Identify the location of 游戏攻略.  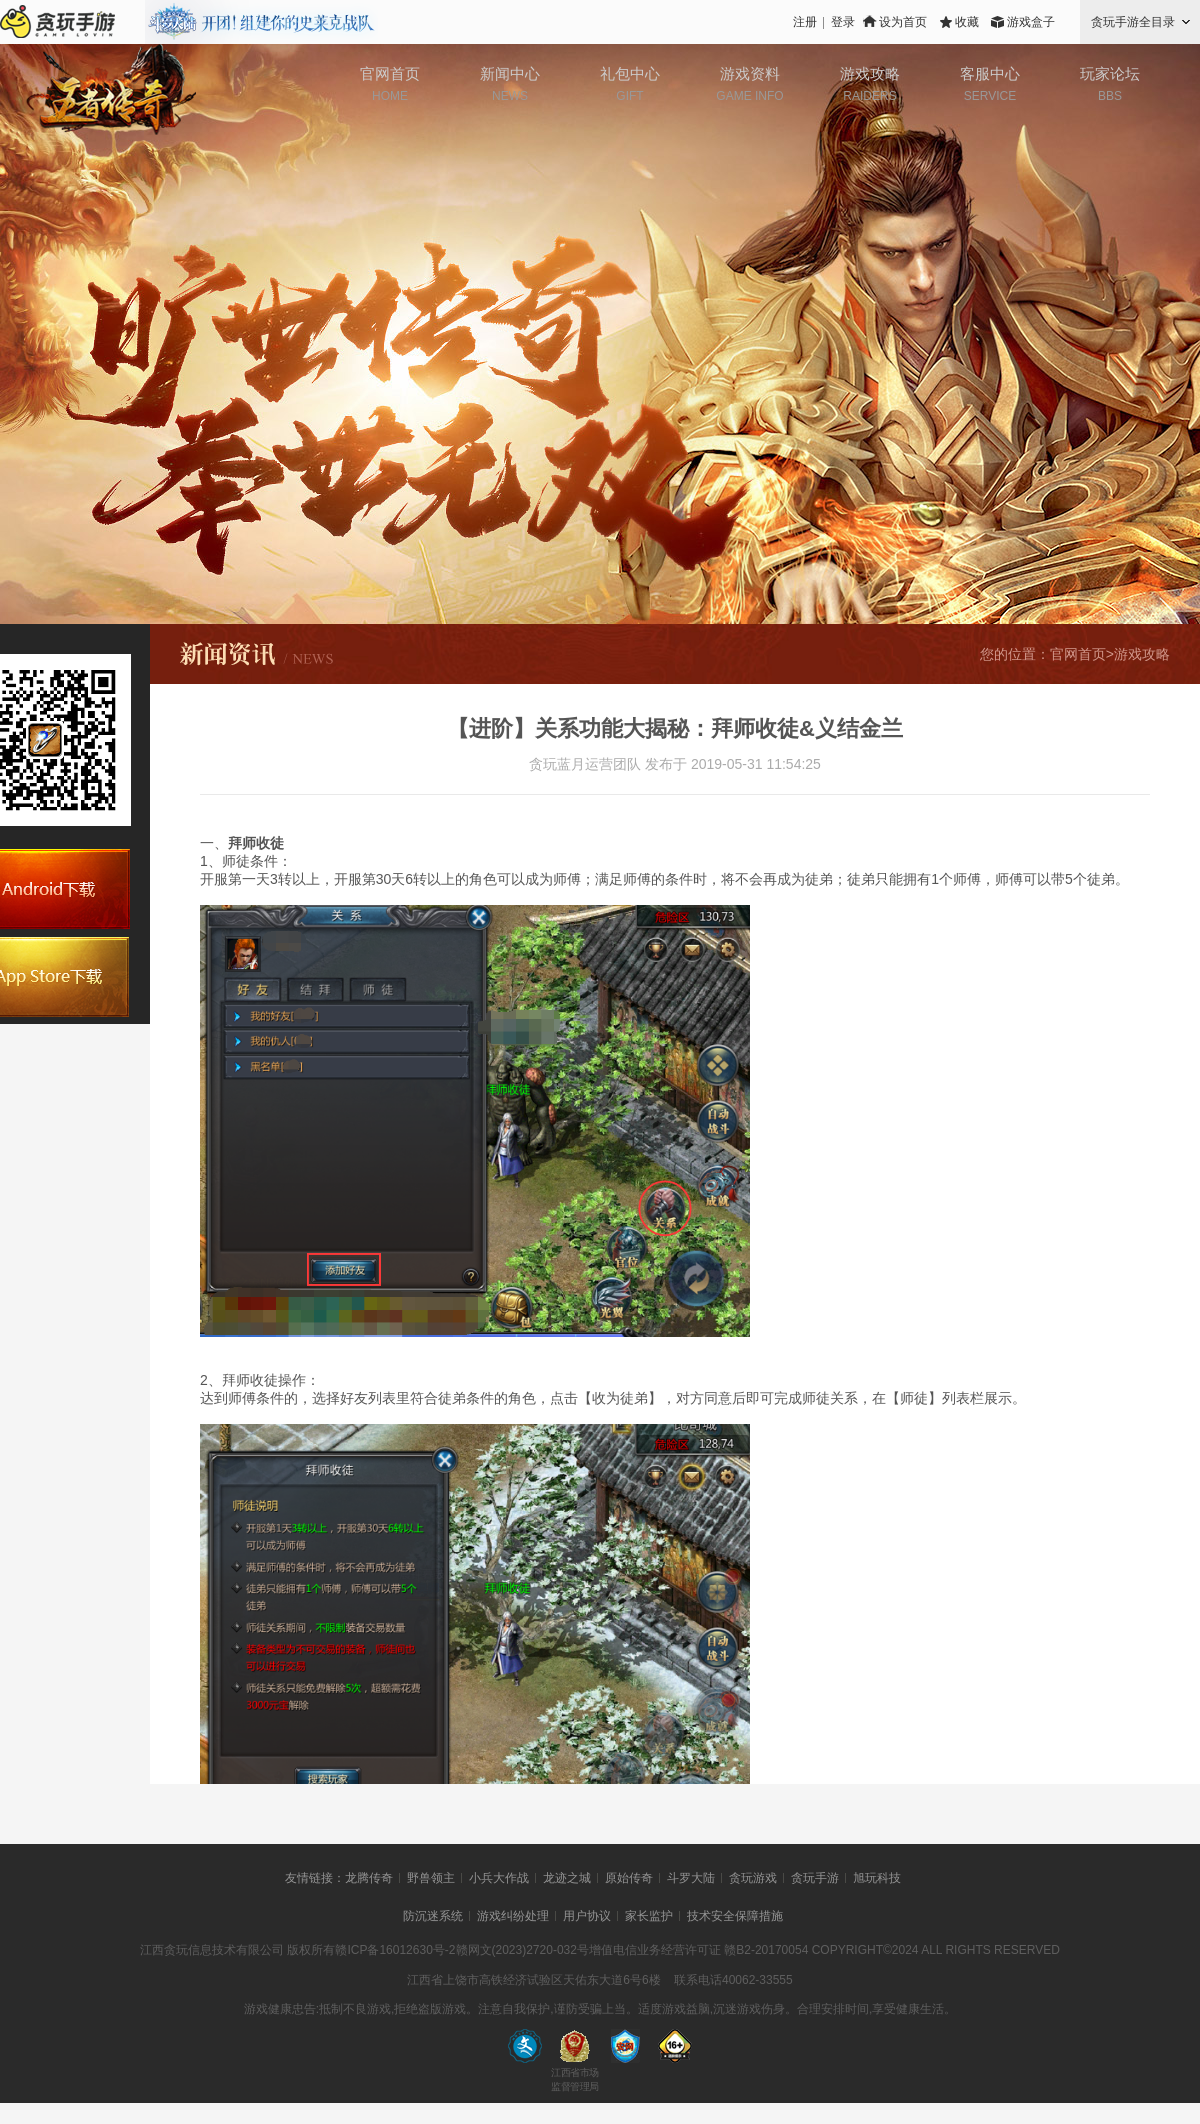
(870, 73).